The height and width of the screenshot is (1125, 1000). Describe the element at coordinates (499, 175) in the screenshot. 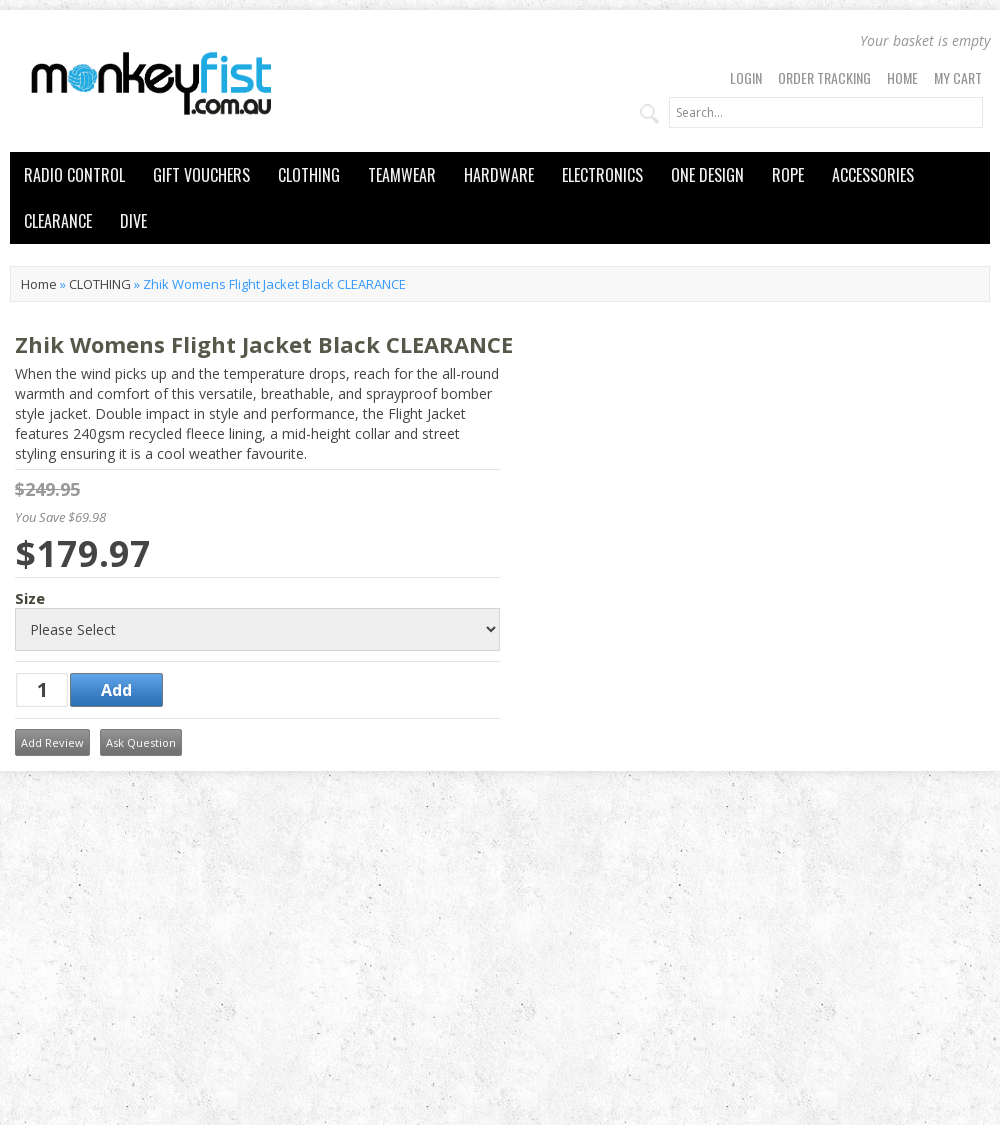

I see `HARDWARE` at that location.